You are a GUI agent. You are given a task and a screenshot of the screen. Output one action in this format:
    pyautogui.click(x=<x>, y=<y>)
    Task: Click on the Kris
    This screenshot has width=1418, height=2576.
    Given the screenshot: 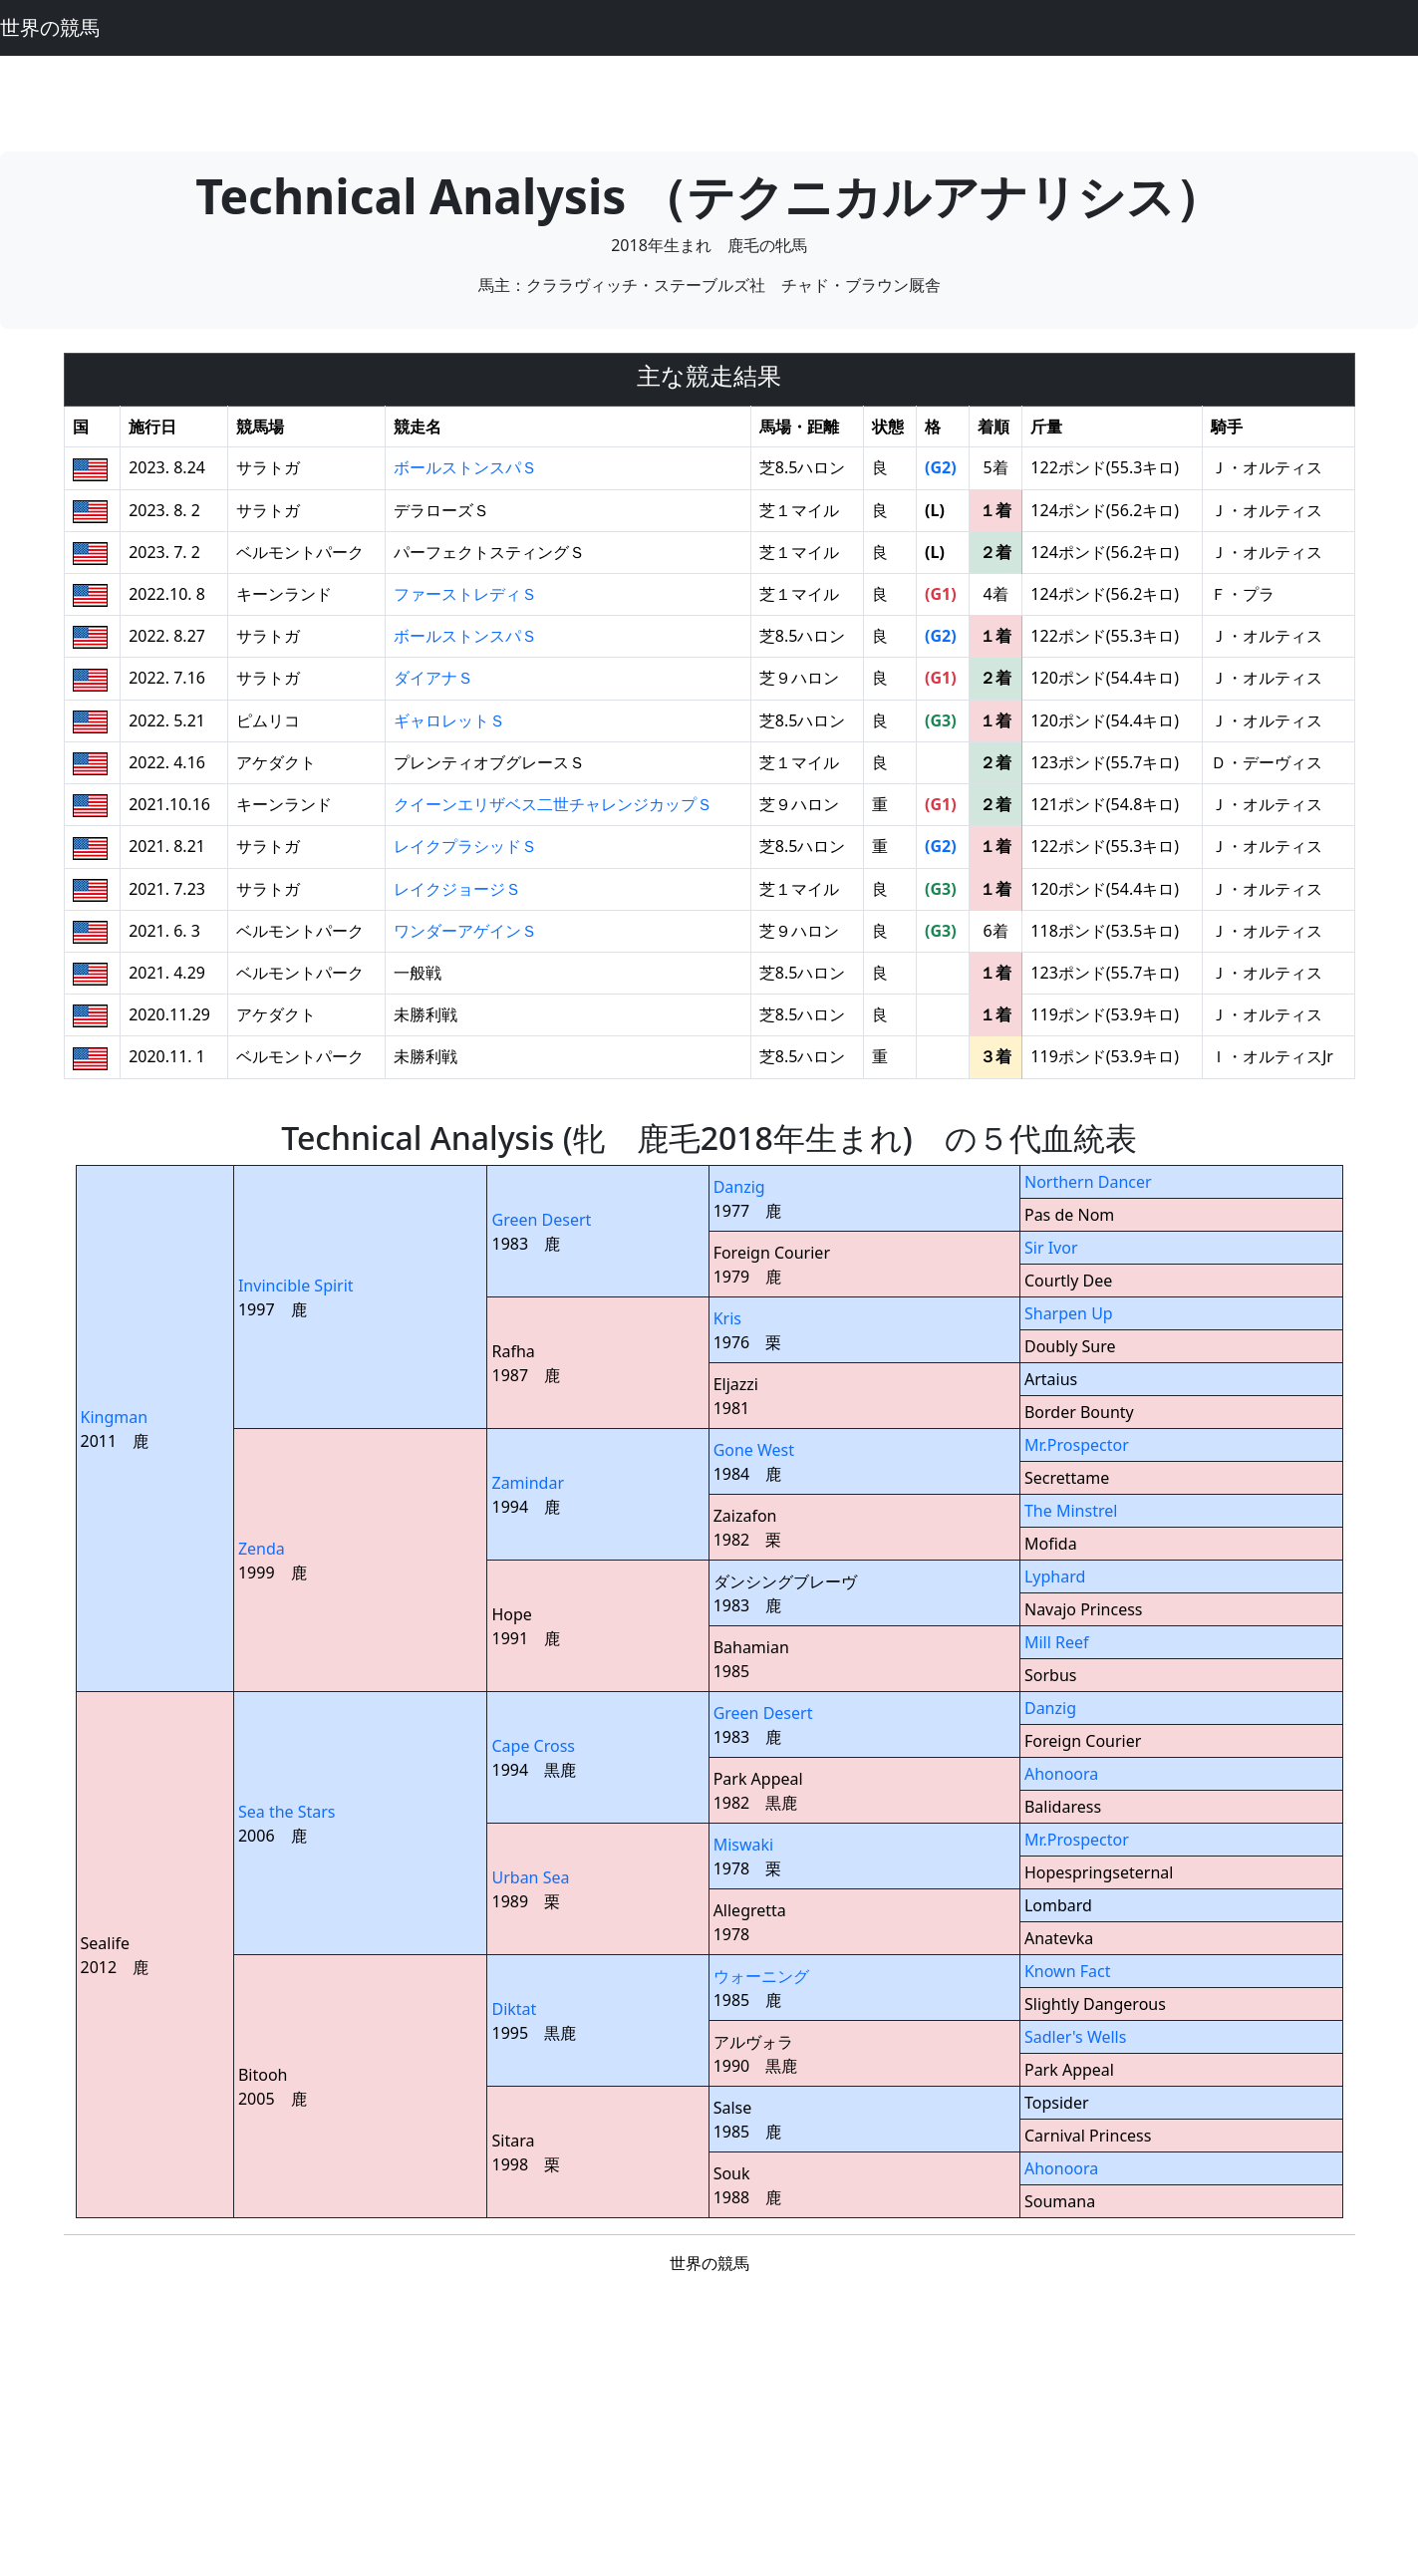 What is the action you would take?
    pyautogui.click(x=727, y=1318)
    